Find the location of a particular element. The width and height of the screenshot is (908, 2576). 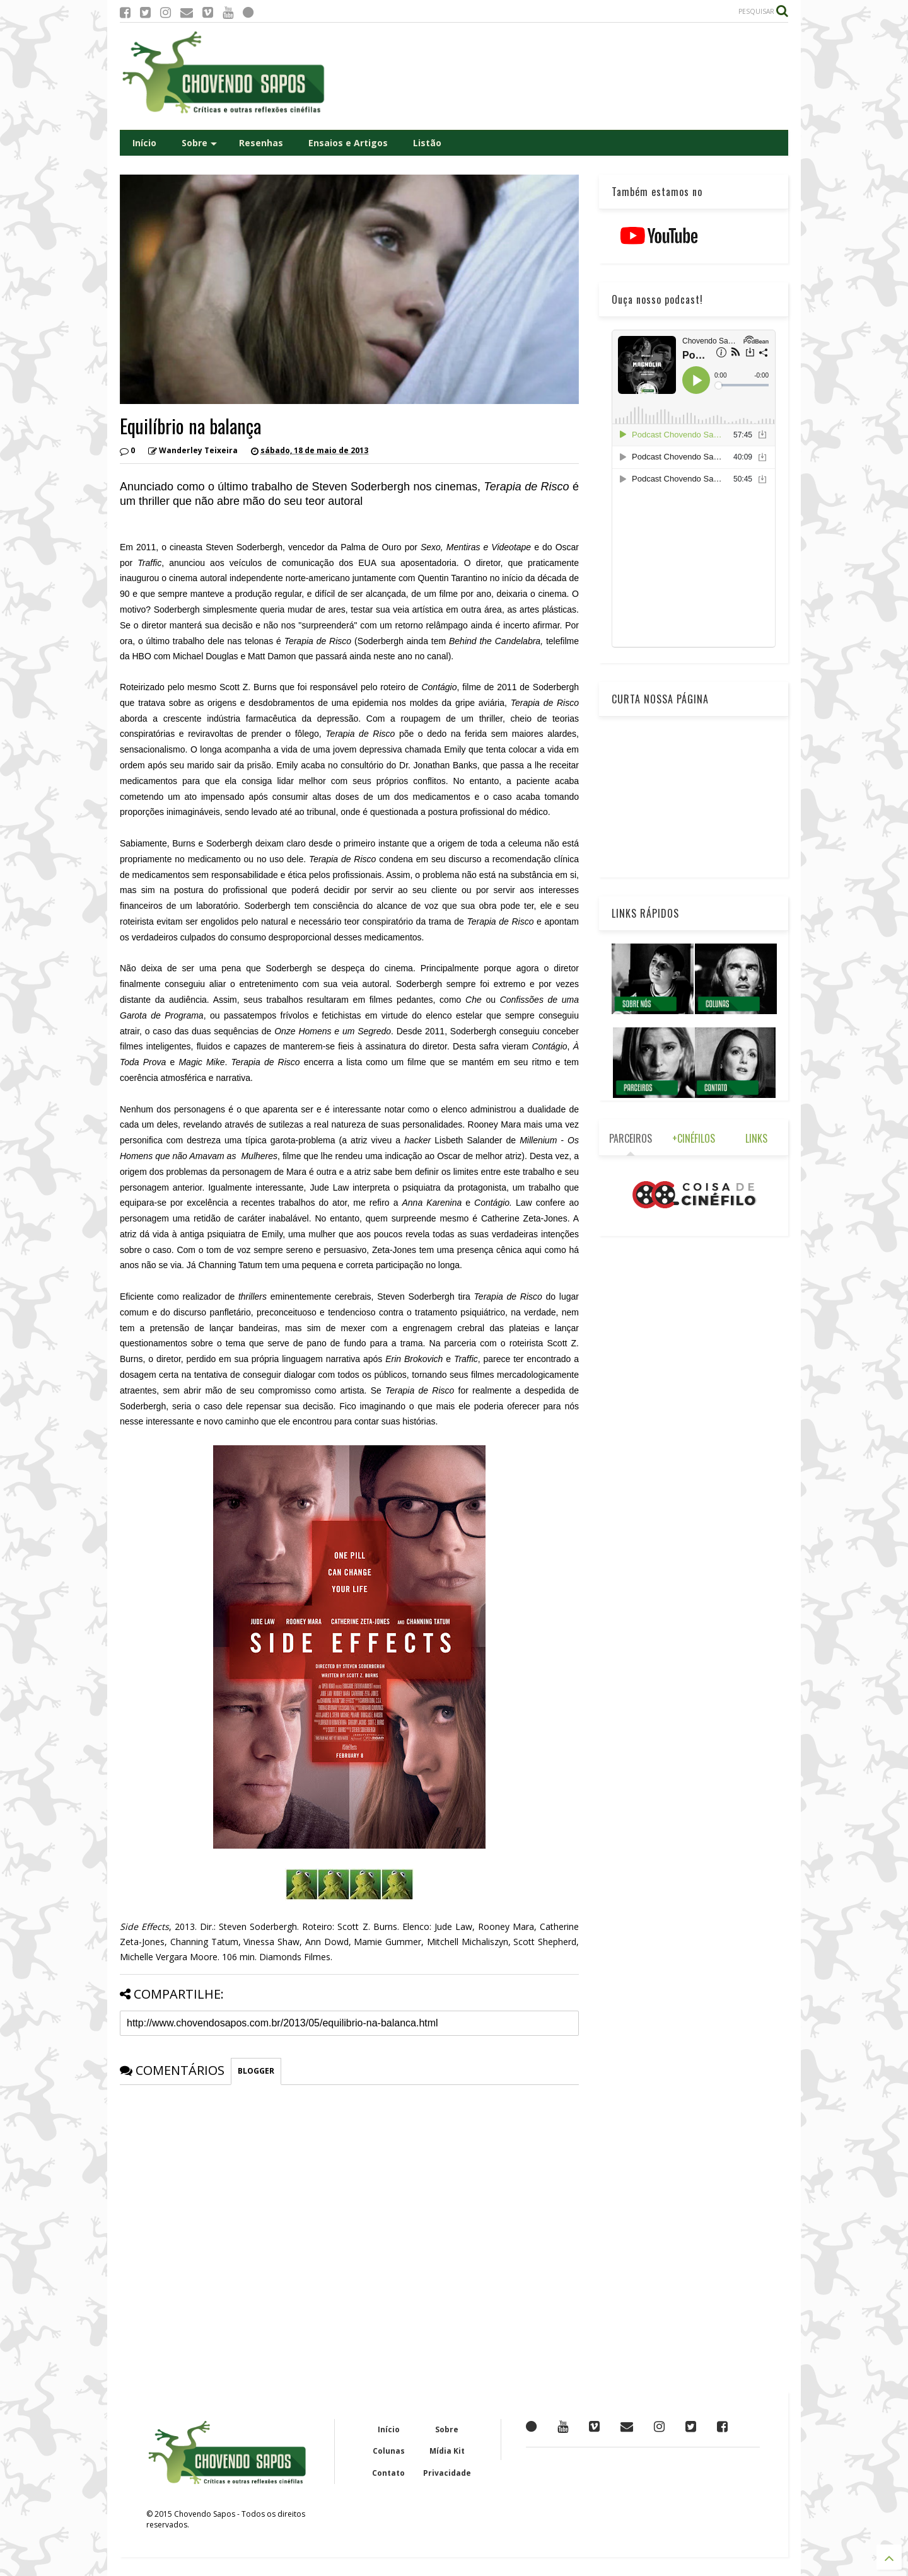

Mídia Kit is located at coordinates (447, 2451).